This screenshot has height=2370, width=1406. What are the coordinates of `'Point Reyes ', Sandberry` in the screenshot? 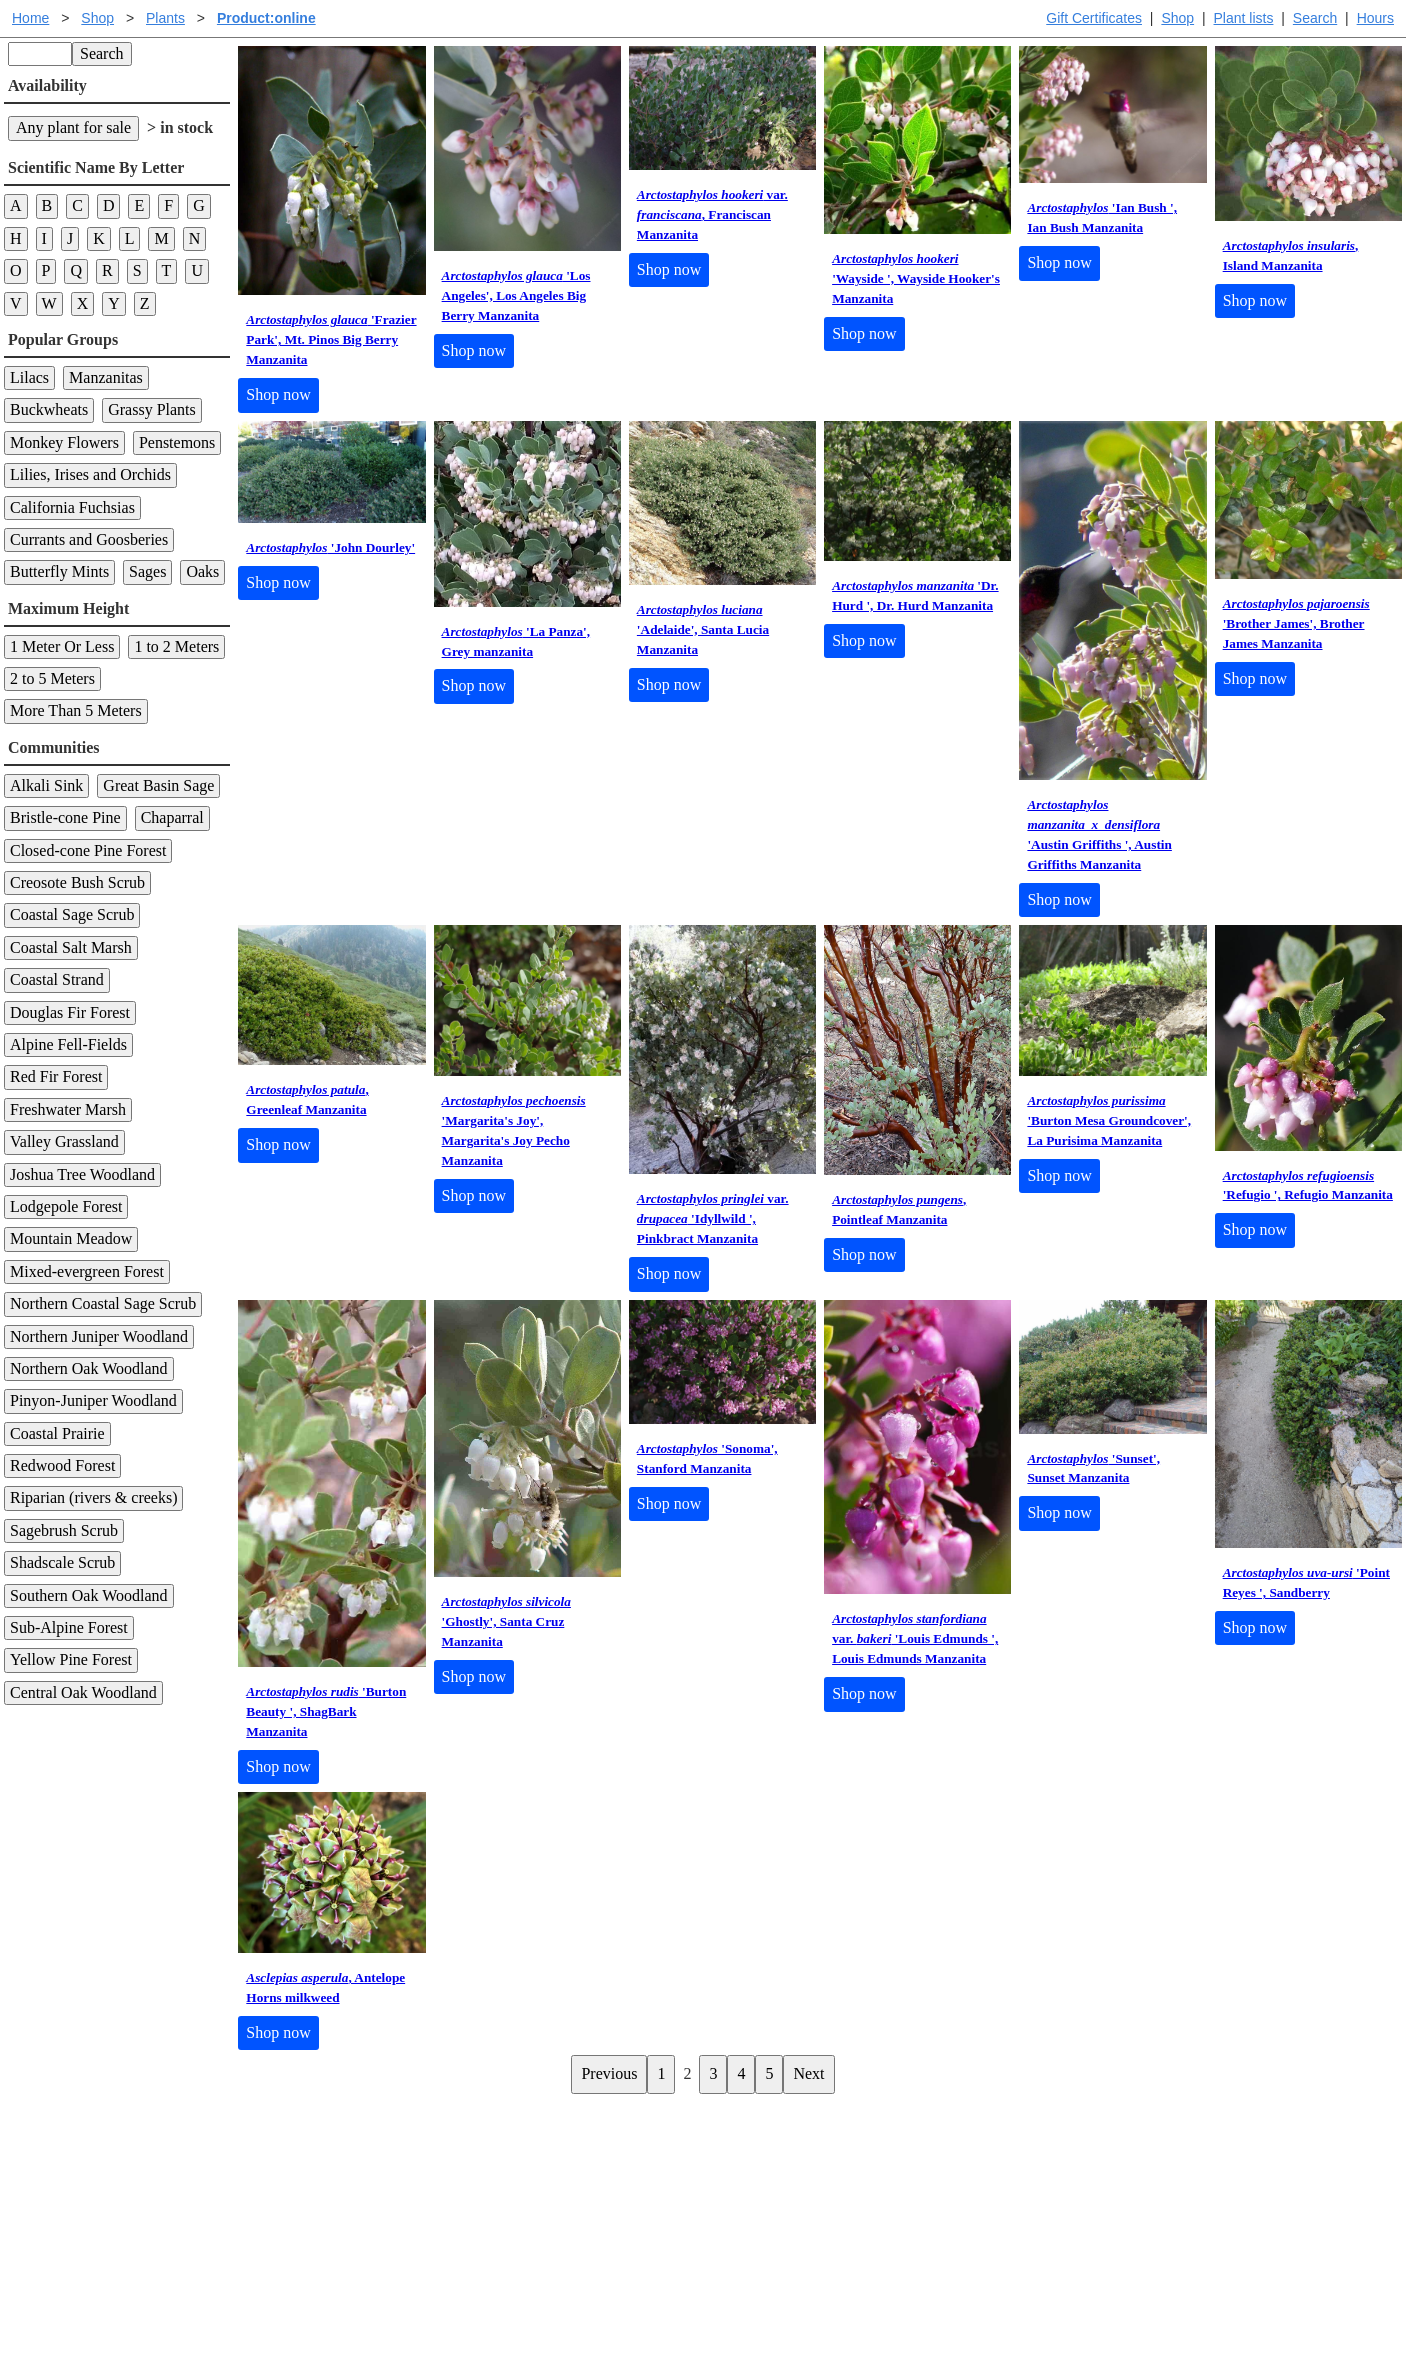 It's located at (1306, 1582).